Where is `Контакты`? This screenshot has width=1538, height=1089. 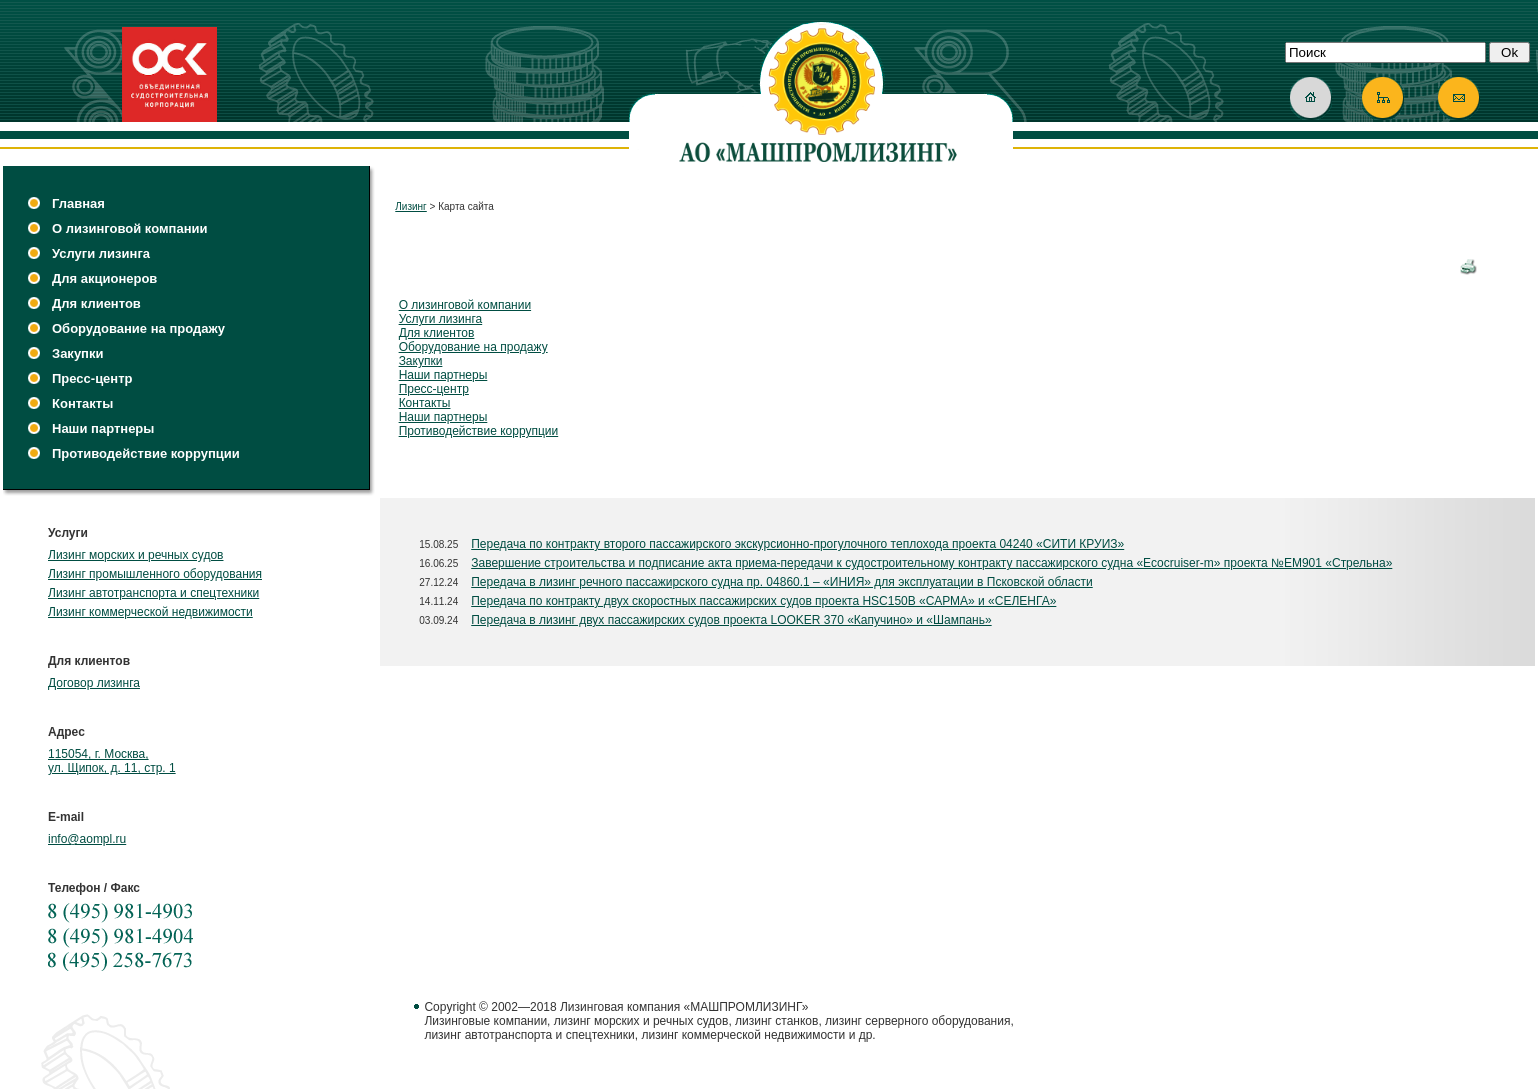
Контакты is located at coordinates (82, 403).